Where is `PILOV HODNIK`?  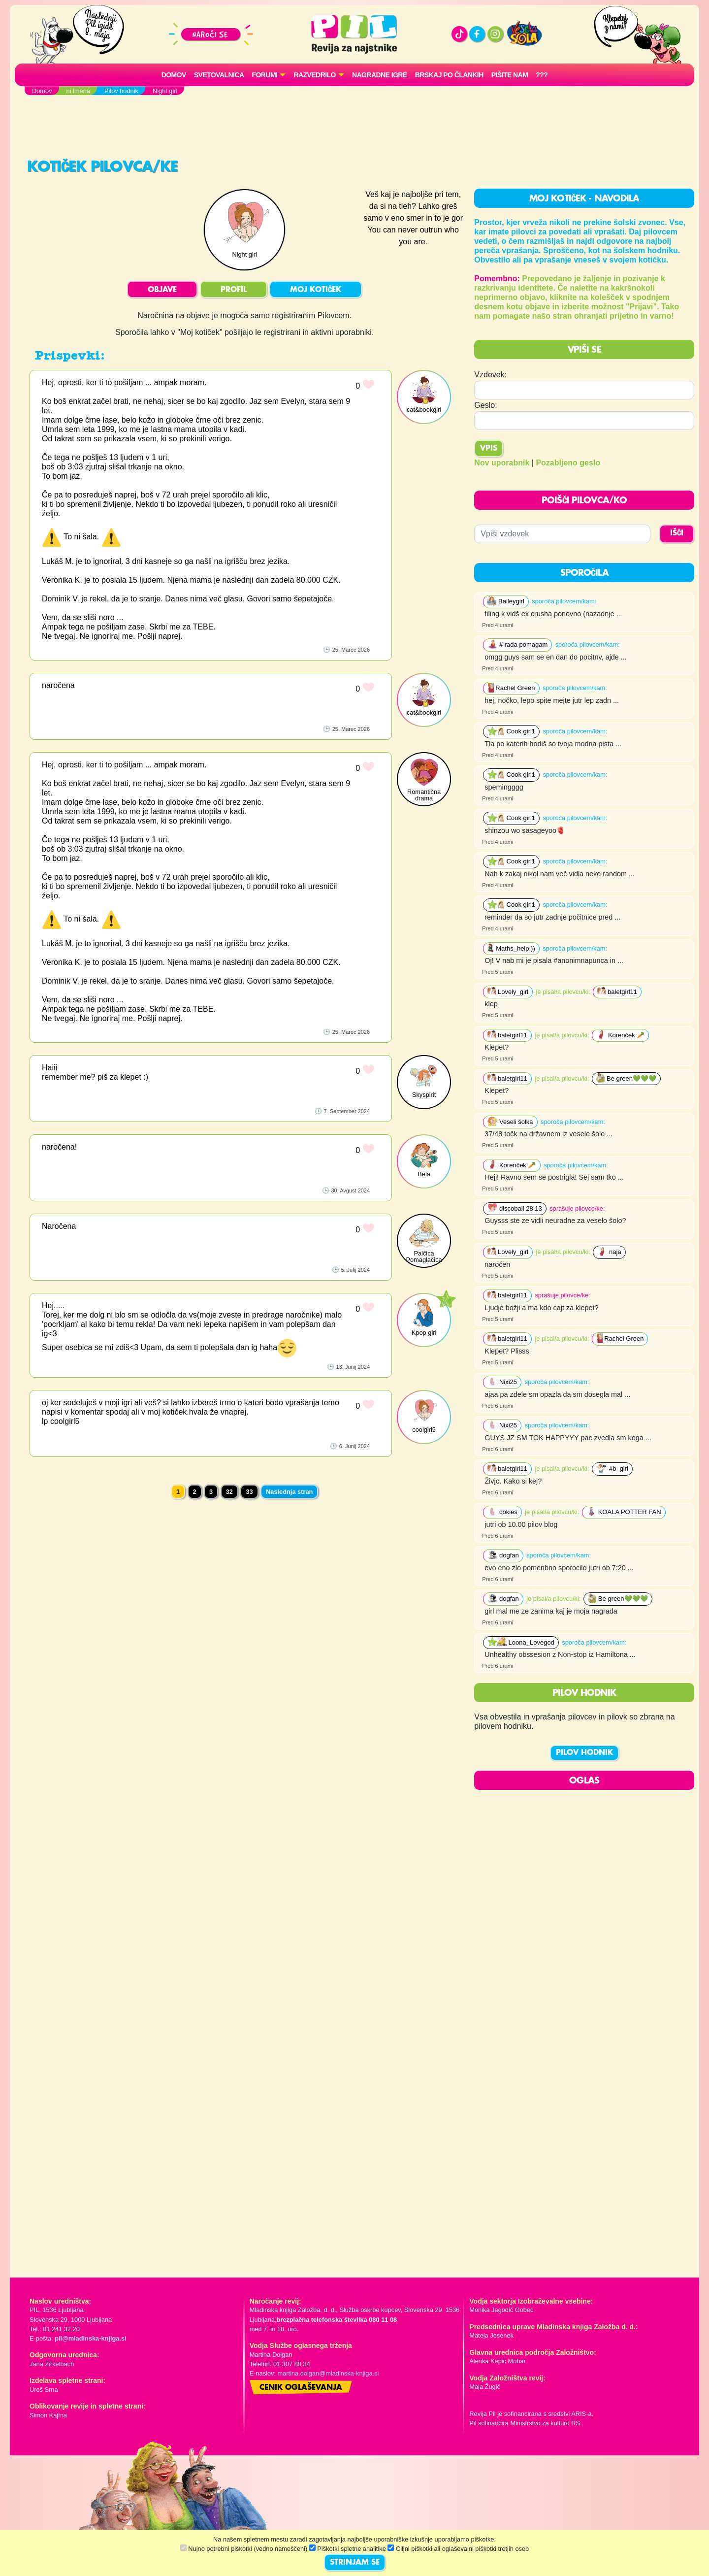 PILOV HODNIK is located at coordinates (584, 1753).